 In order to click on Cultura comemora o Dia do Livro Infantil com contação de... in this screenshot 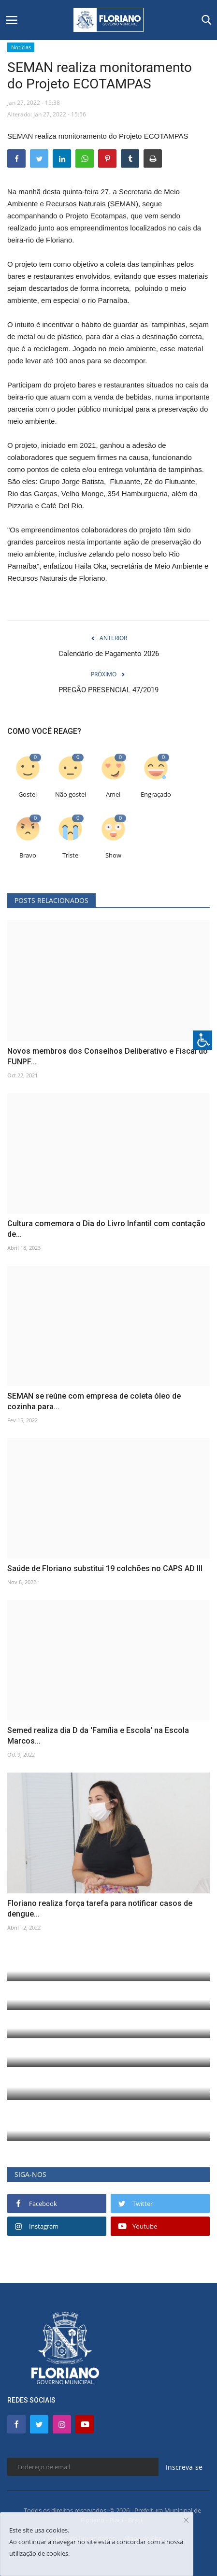, I will do `click(106, 1229)`.